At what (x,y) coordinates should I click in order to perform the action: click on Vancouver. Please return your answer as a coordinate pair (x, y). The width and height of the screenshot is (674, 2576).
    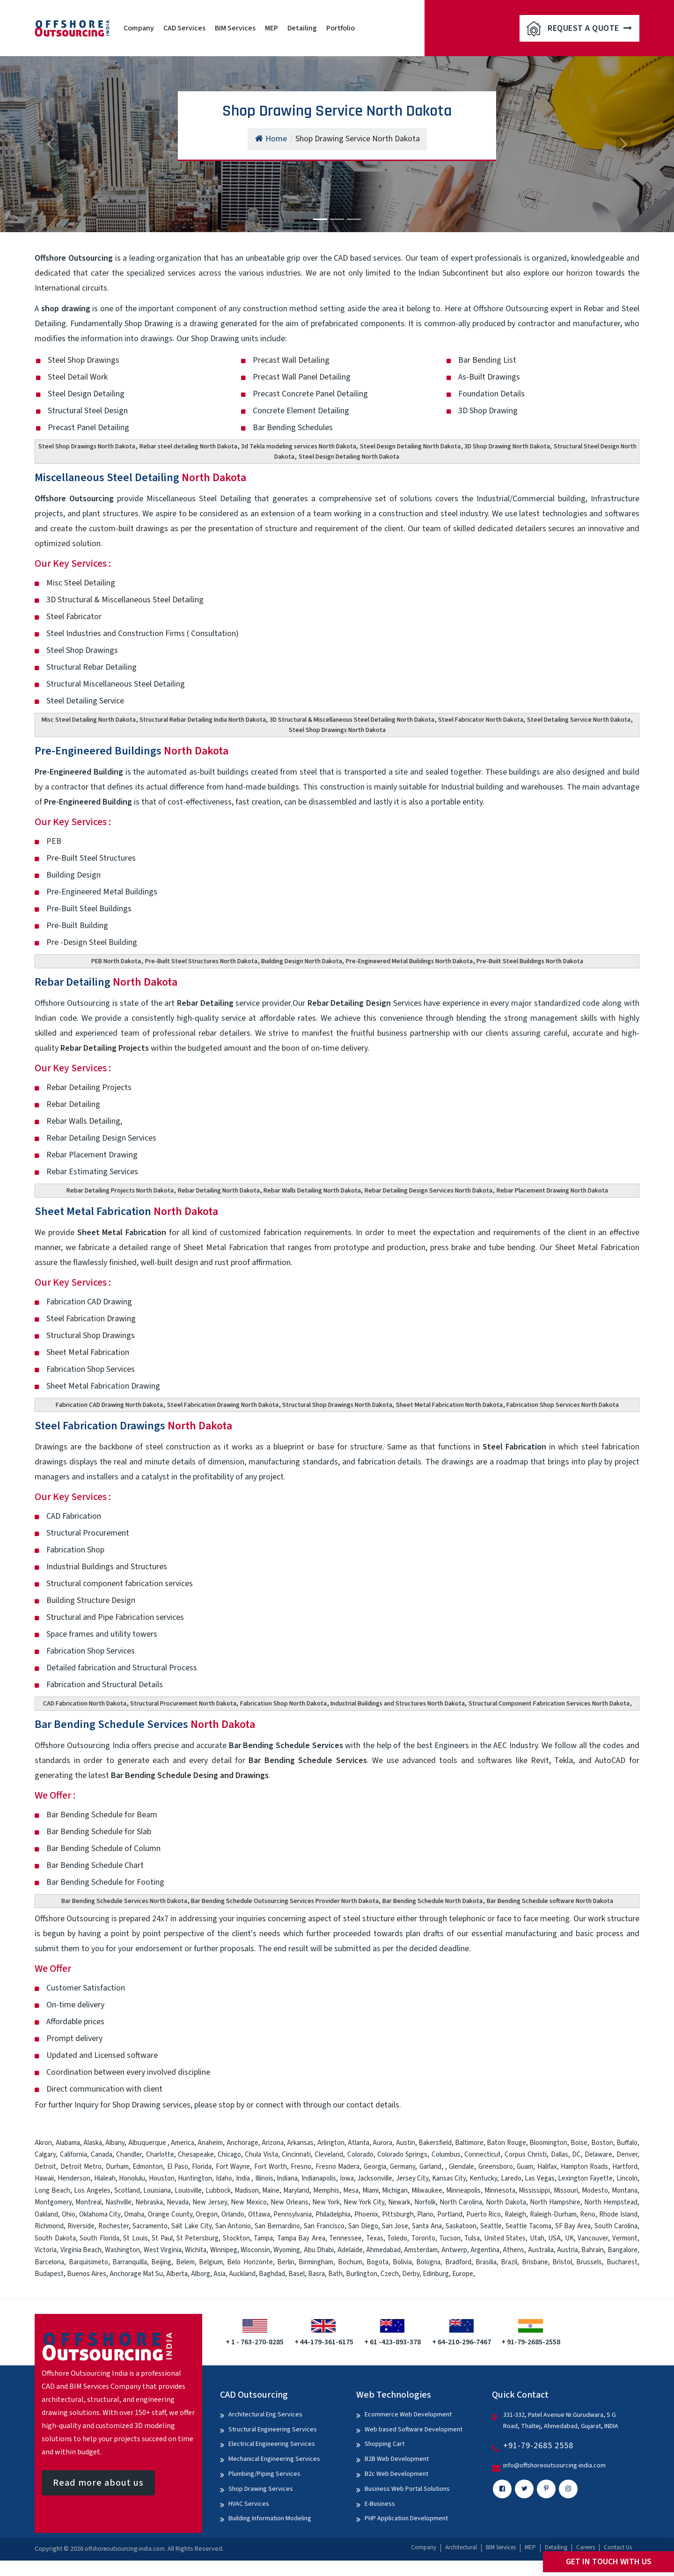
    Looking at the image, I should click on (593, 2238).